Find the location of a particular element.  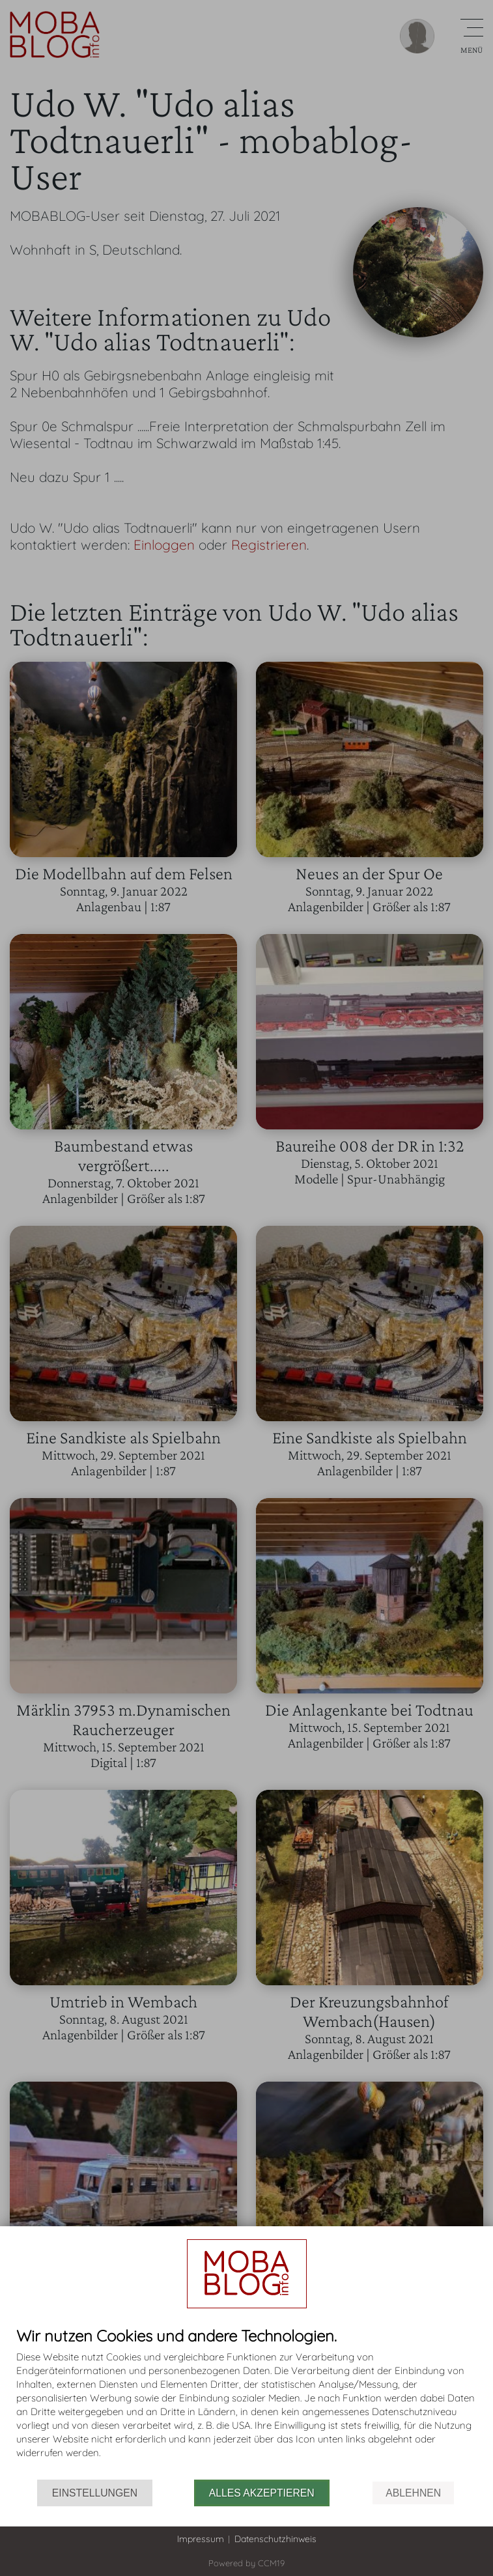

Ablehnen is located at coordinates (413, 2492).